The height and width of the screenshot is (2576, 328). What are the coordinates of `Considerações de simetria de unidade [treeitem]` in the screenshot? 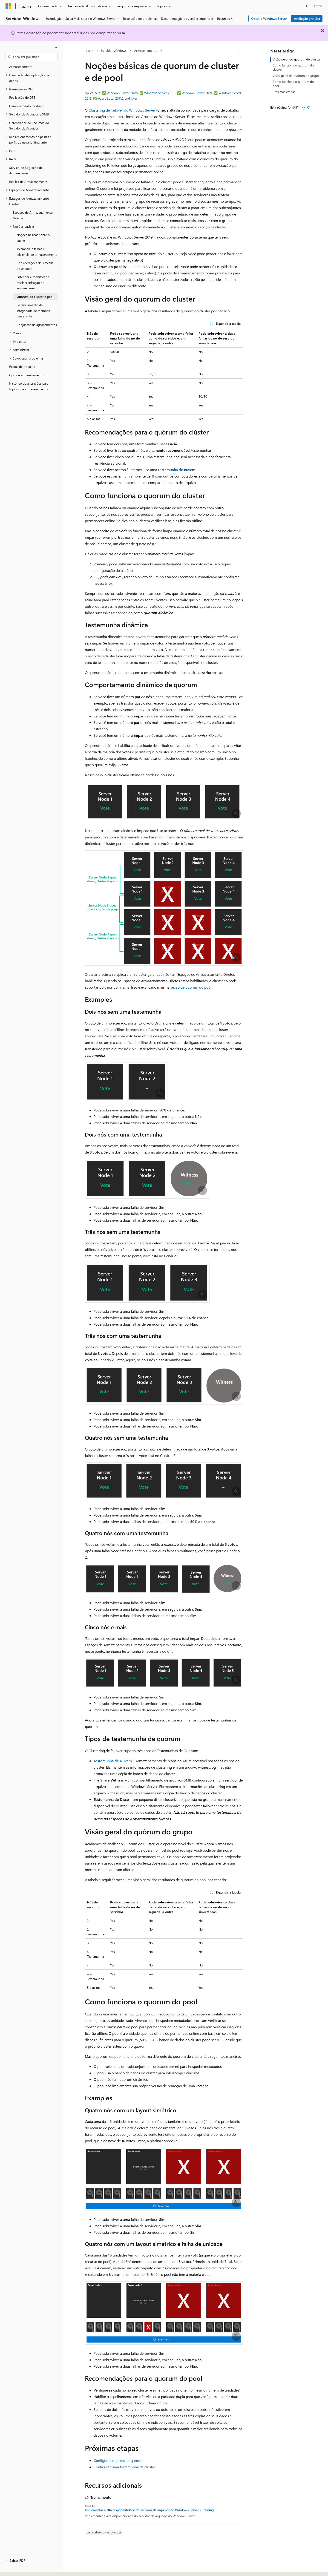 It's located at (35, 266).